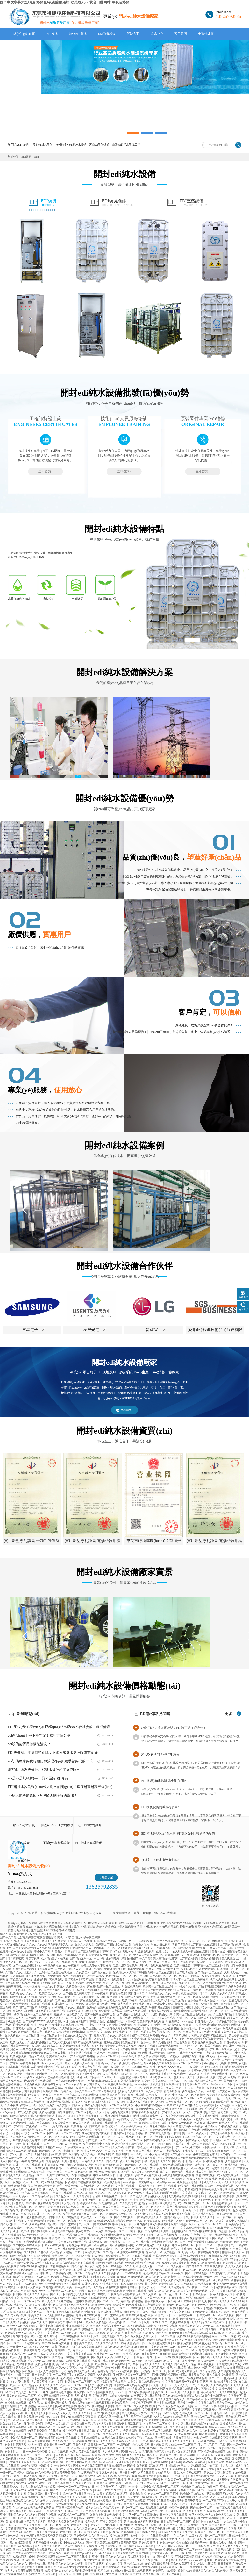 The height and width of the screenshot is (2576, 249). I want to click on 黄色一级片黄色一级片, so click(194, 2525).